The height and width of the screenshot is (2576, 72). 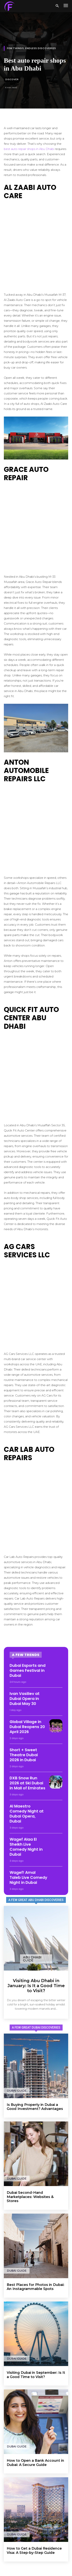 What do you see at coordinates (34, 2550) in the screenshot?
I see `How to Get a Dubai Residence Visa: A Step-by-Step Guide` at bounding box center [34, 2550].